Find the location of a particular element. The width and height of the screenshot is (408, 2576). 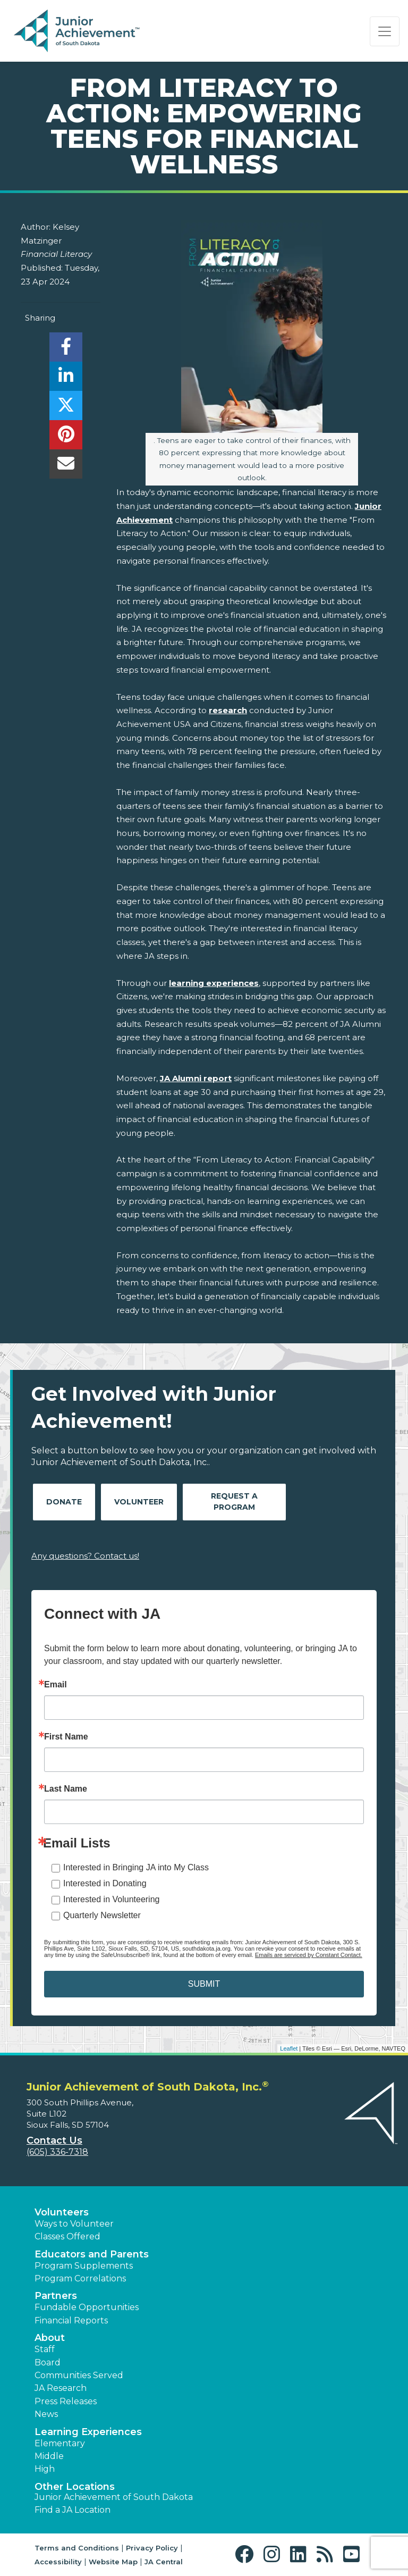

Last Name is located at coordinates (65, 1789).